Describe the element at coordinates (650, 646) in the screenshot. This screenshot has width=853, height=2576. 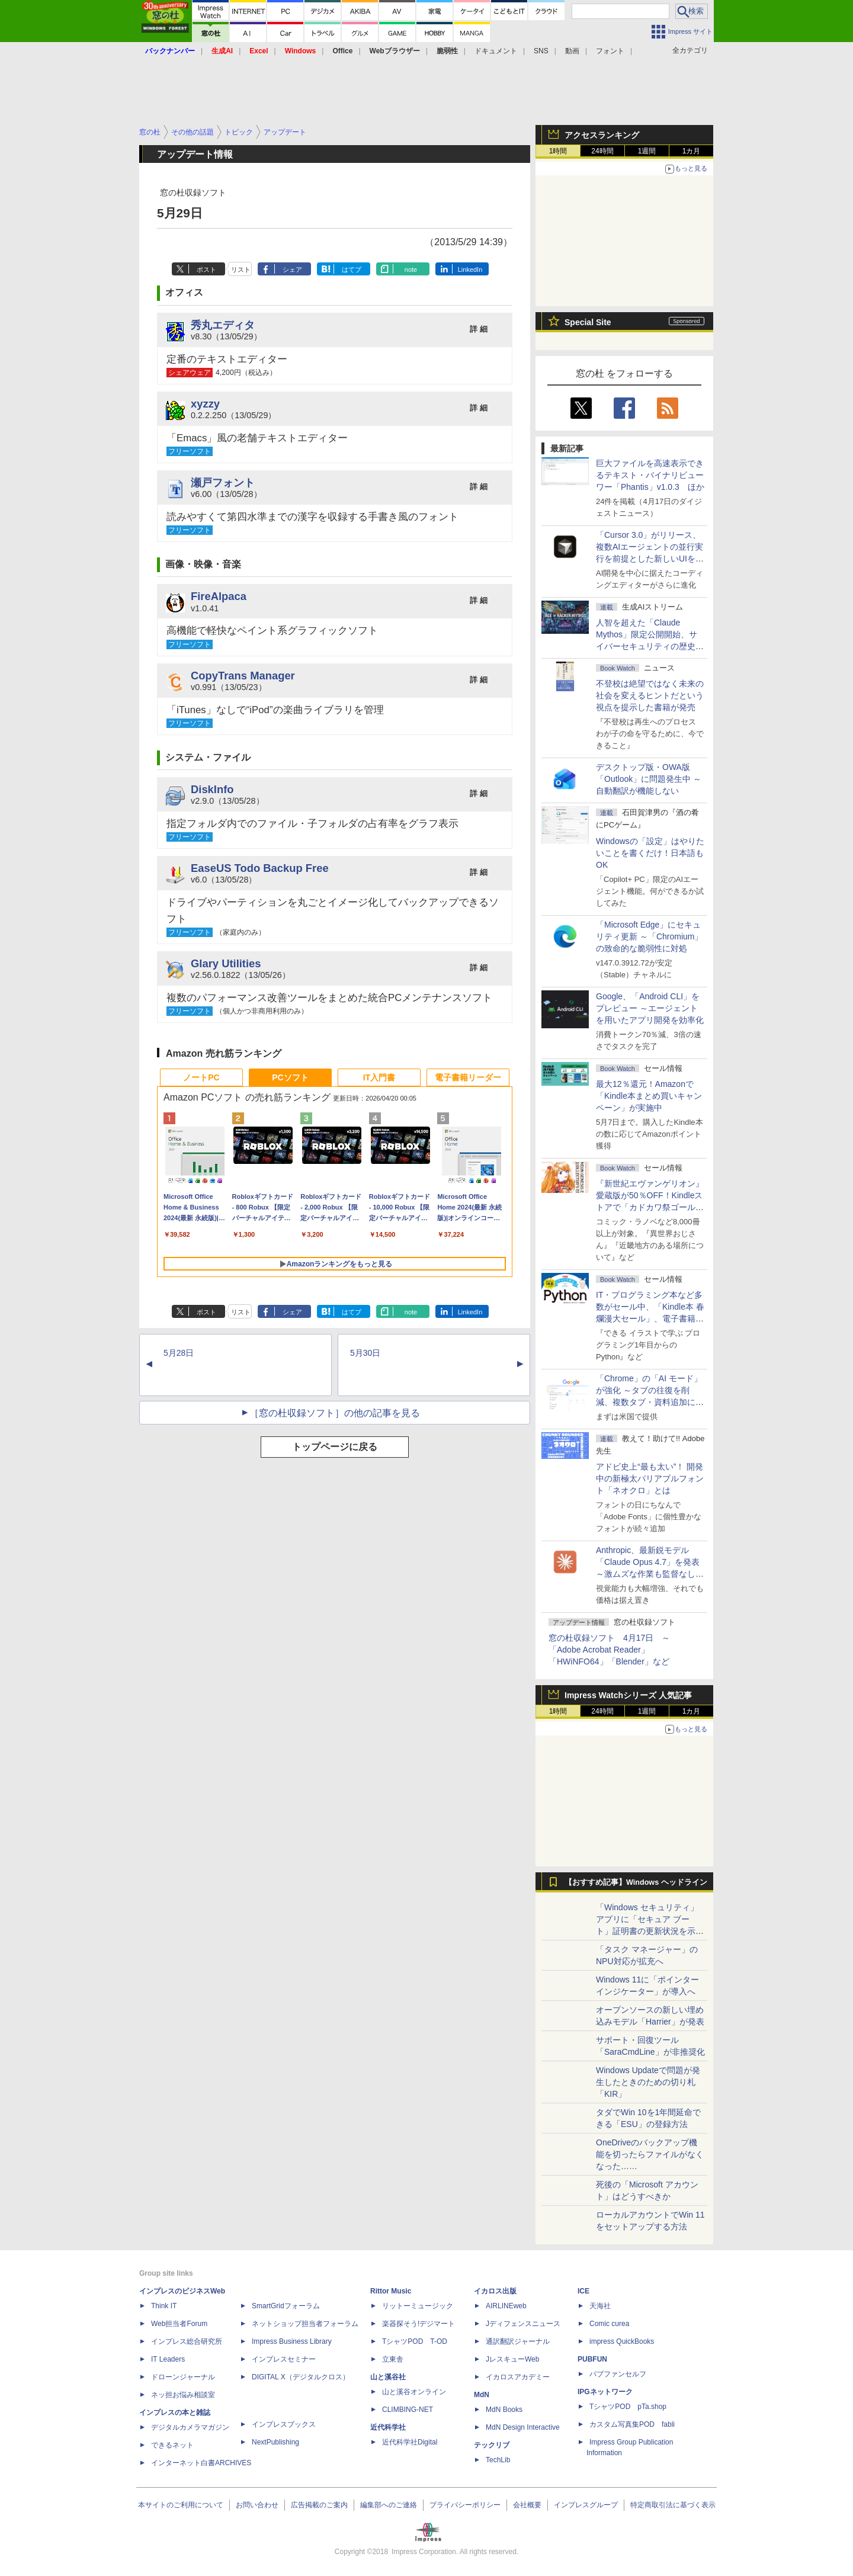
I see `⼈智を超えた「Claude Mythos」限定公開開始、サイバーセキュリティの歴史的転換点での「AIレッドチーム」とは` at that location.